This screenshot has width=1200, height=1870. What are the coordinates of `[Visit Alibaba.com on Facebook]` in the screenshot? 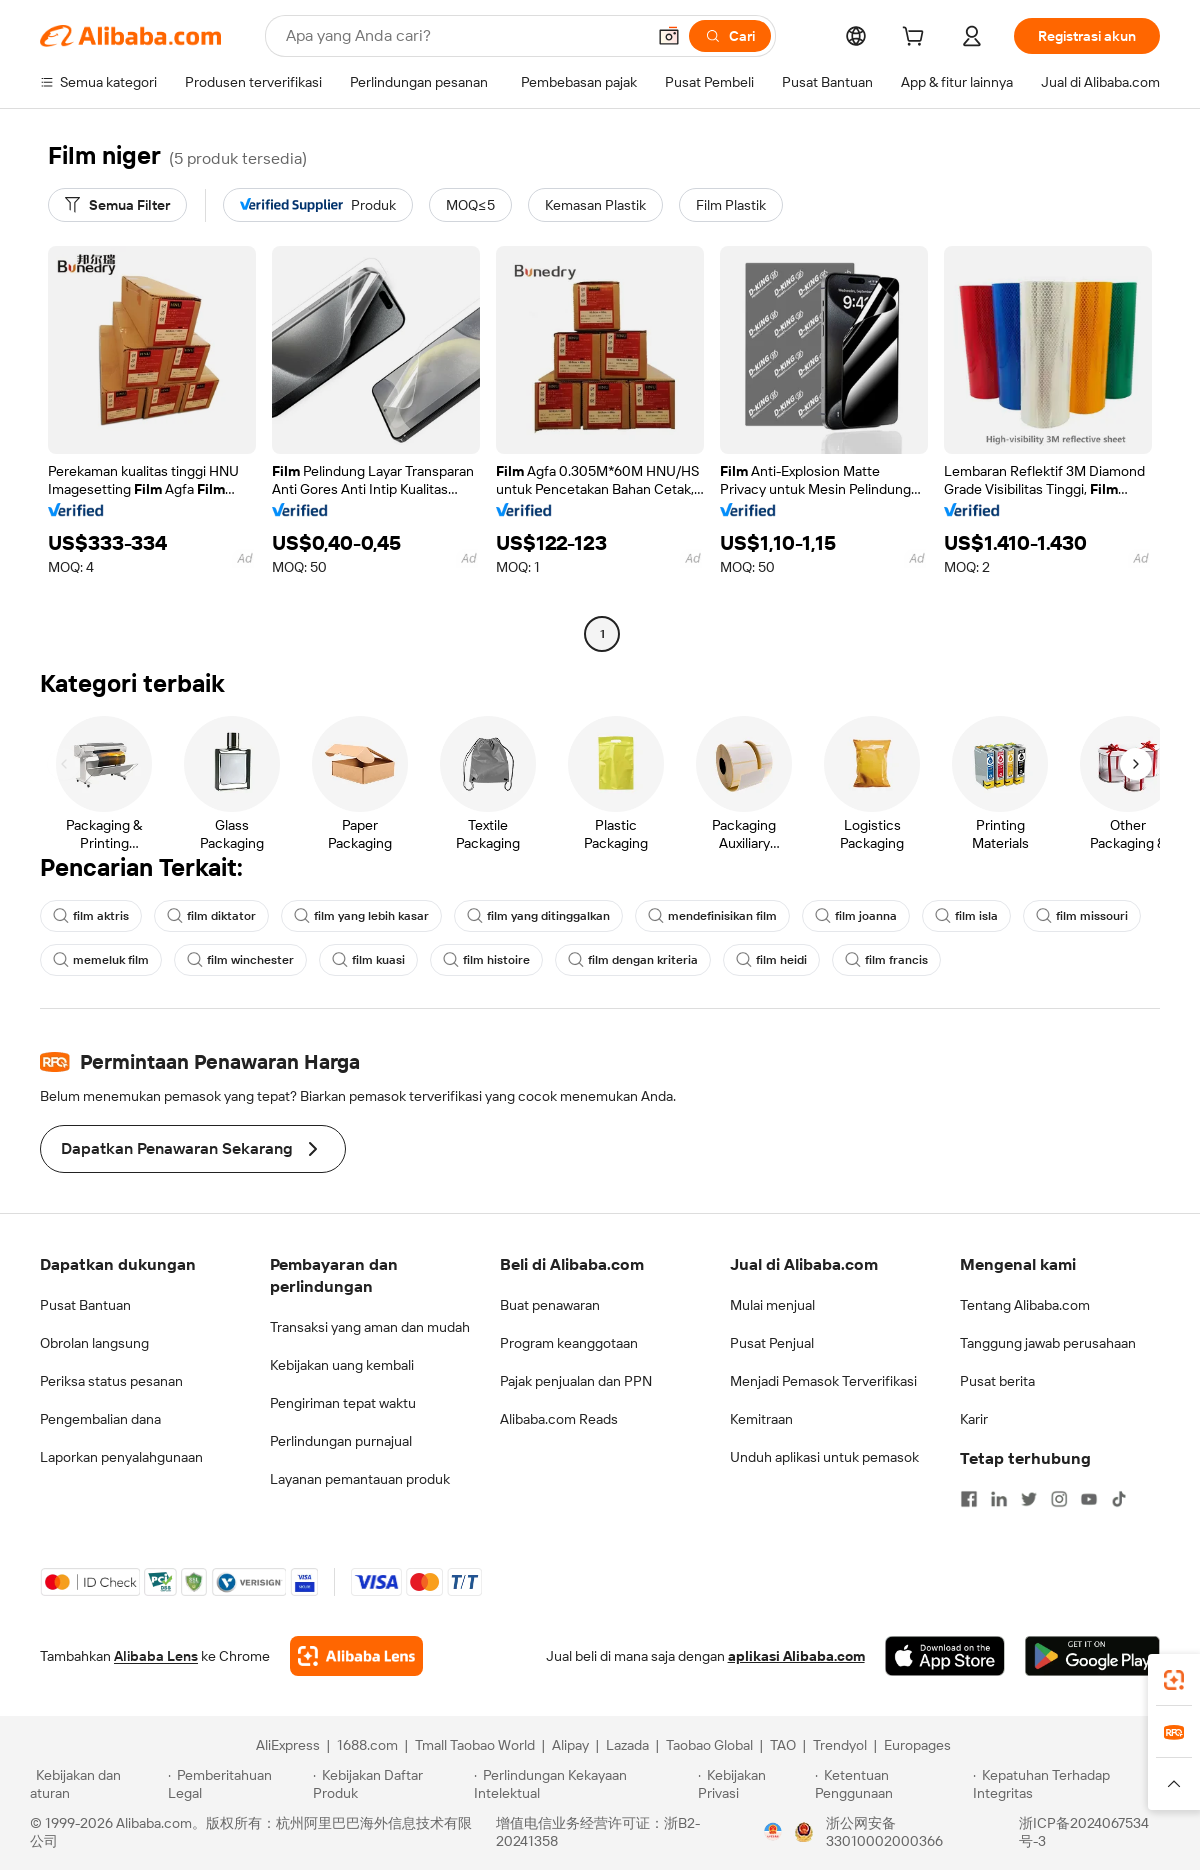 It's located at (969, 1499).